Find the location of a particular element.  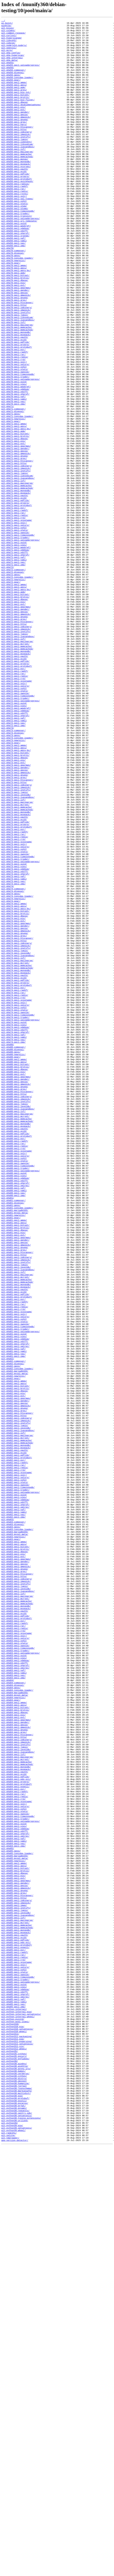

alt-php73-pecl-yaf/ is located at coordinates (13, 1047).